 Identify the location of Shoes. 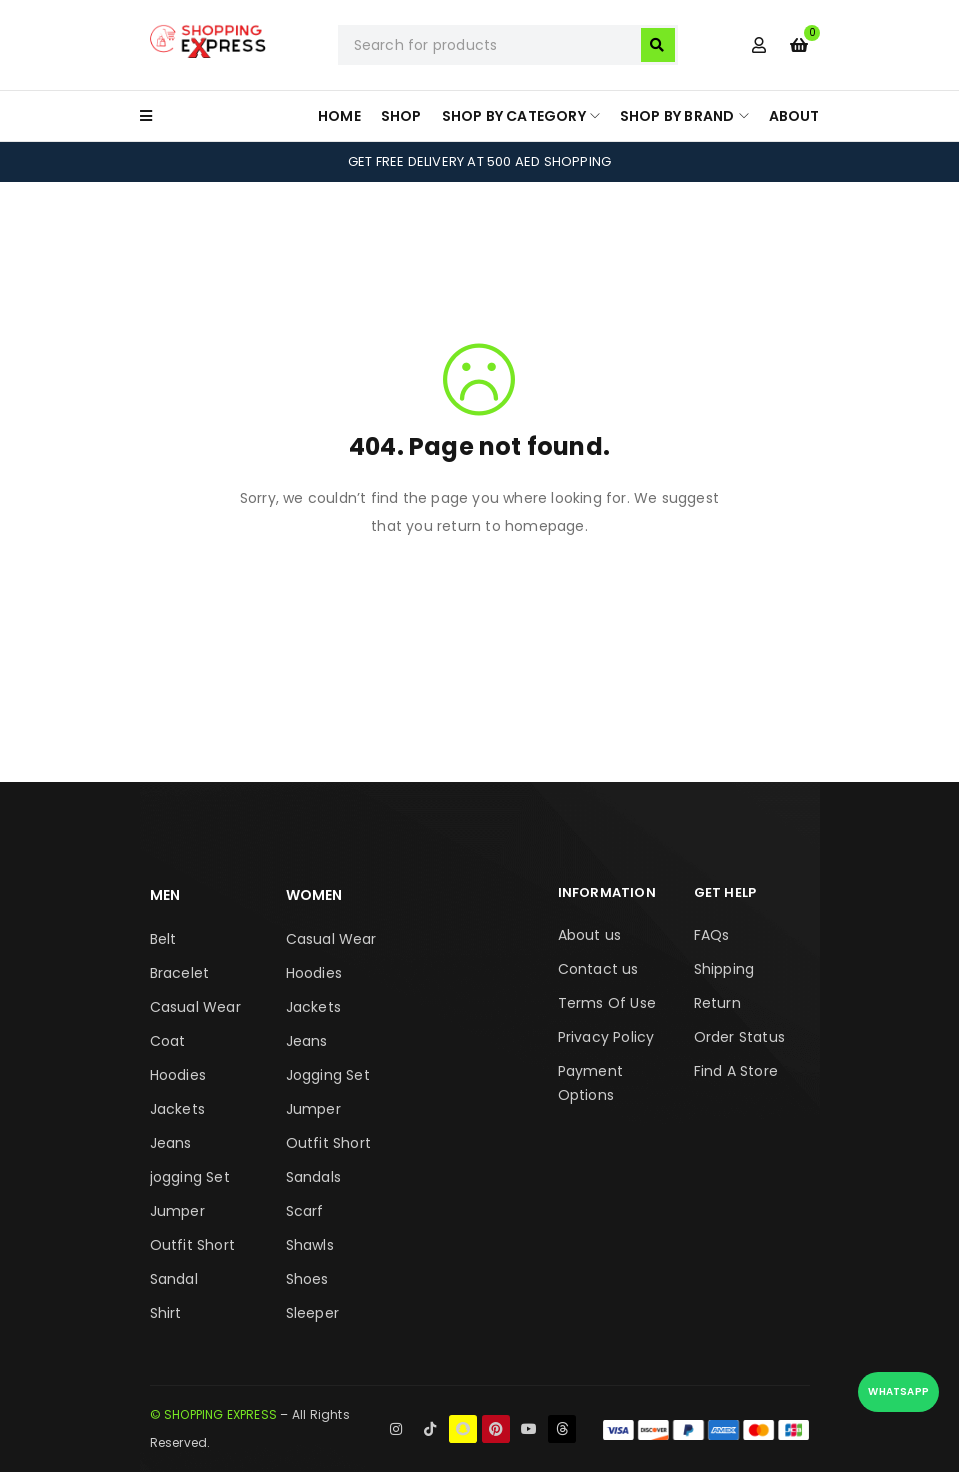
(307, 1279).